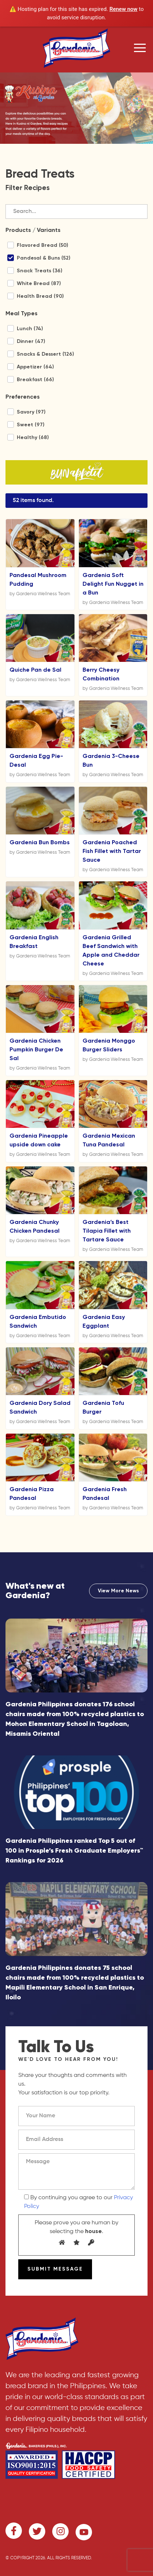  What do you see at coordinates (124, 9) in the screenshot?
I see `Renew now` at bounding box center [124, 9].